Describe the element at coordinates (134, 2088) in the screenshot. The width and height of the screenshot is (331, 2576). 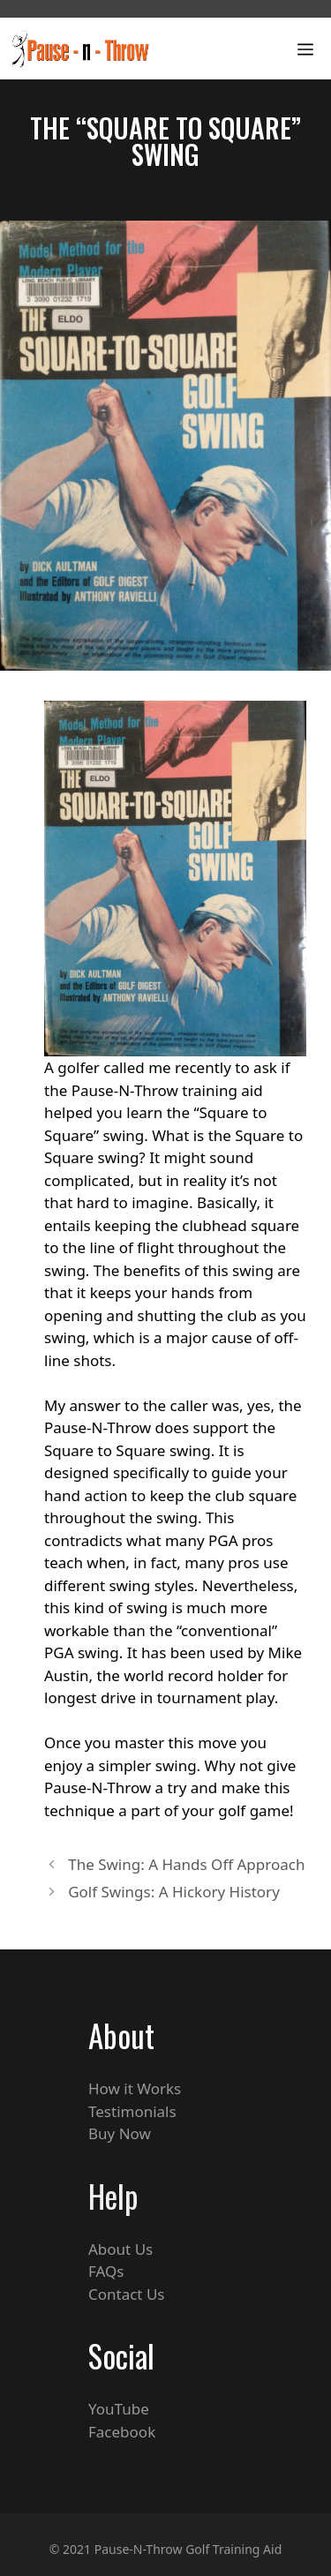
I see `How it Works` at that location.